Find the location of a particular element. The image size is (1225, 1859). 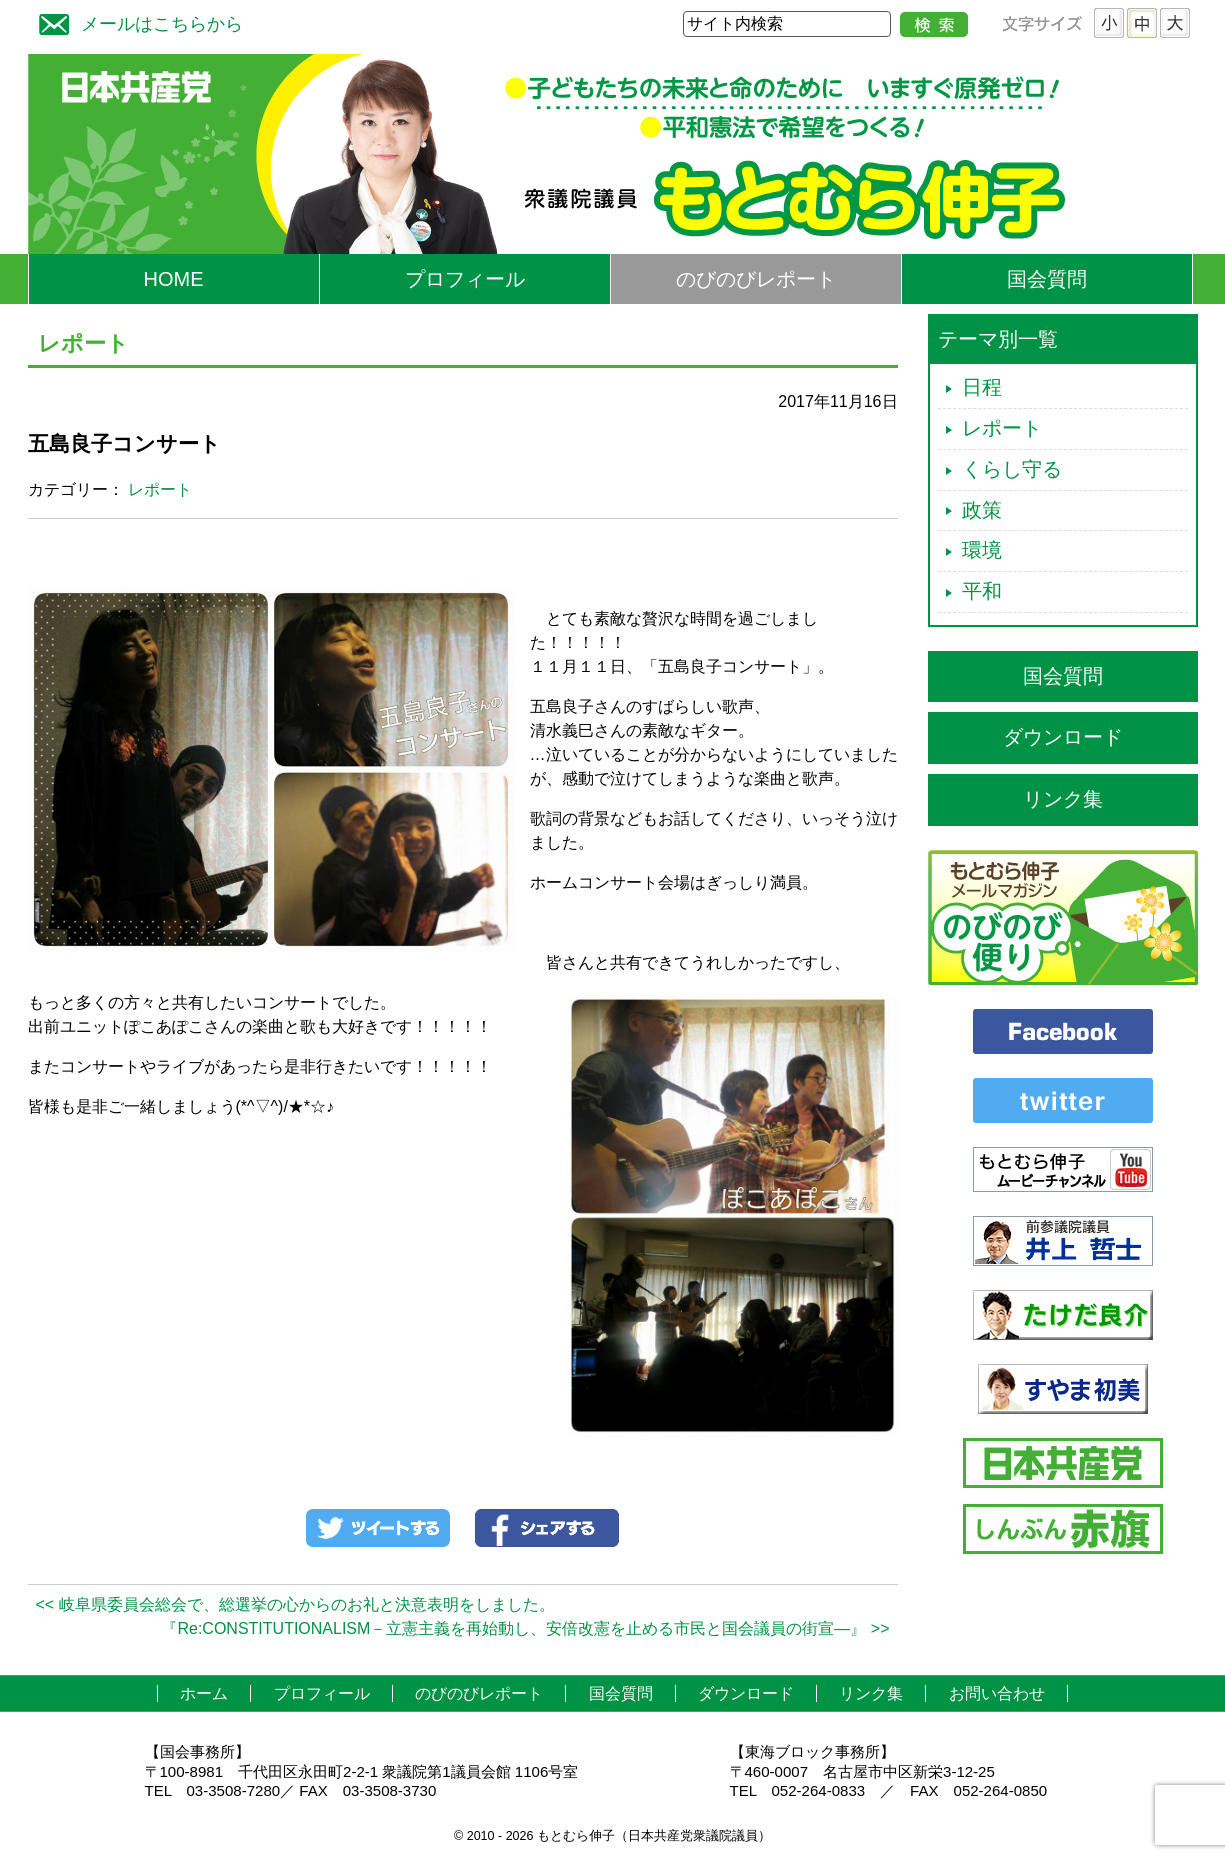

ホーム is located at coordinates (204, 1693).